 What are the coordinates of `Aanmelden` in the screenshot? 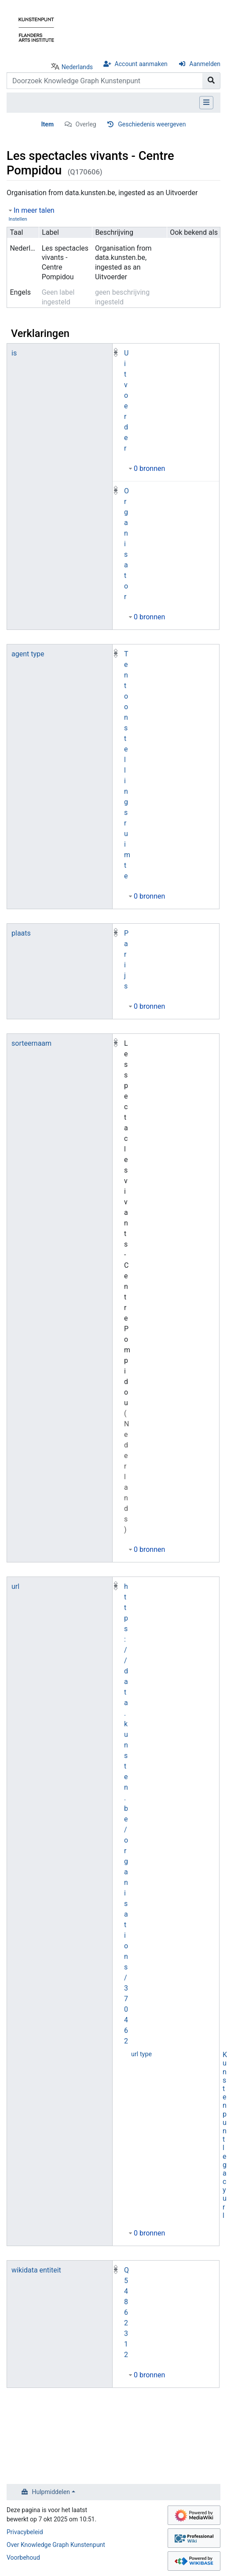 It's located at (204, 63).